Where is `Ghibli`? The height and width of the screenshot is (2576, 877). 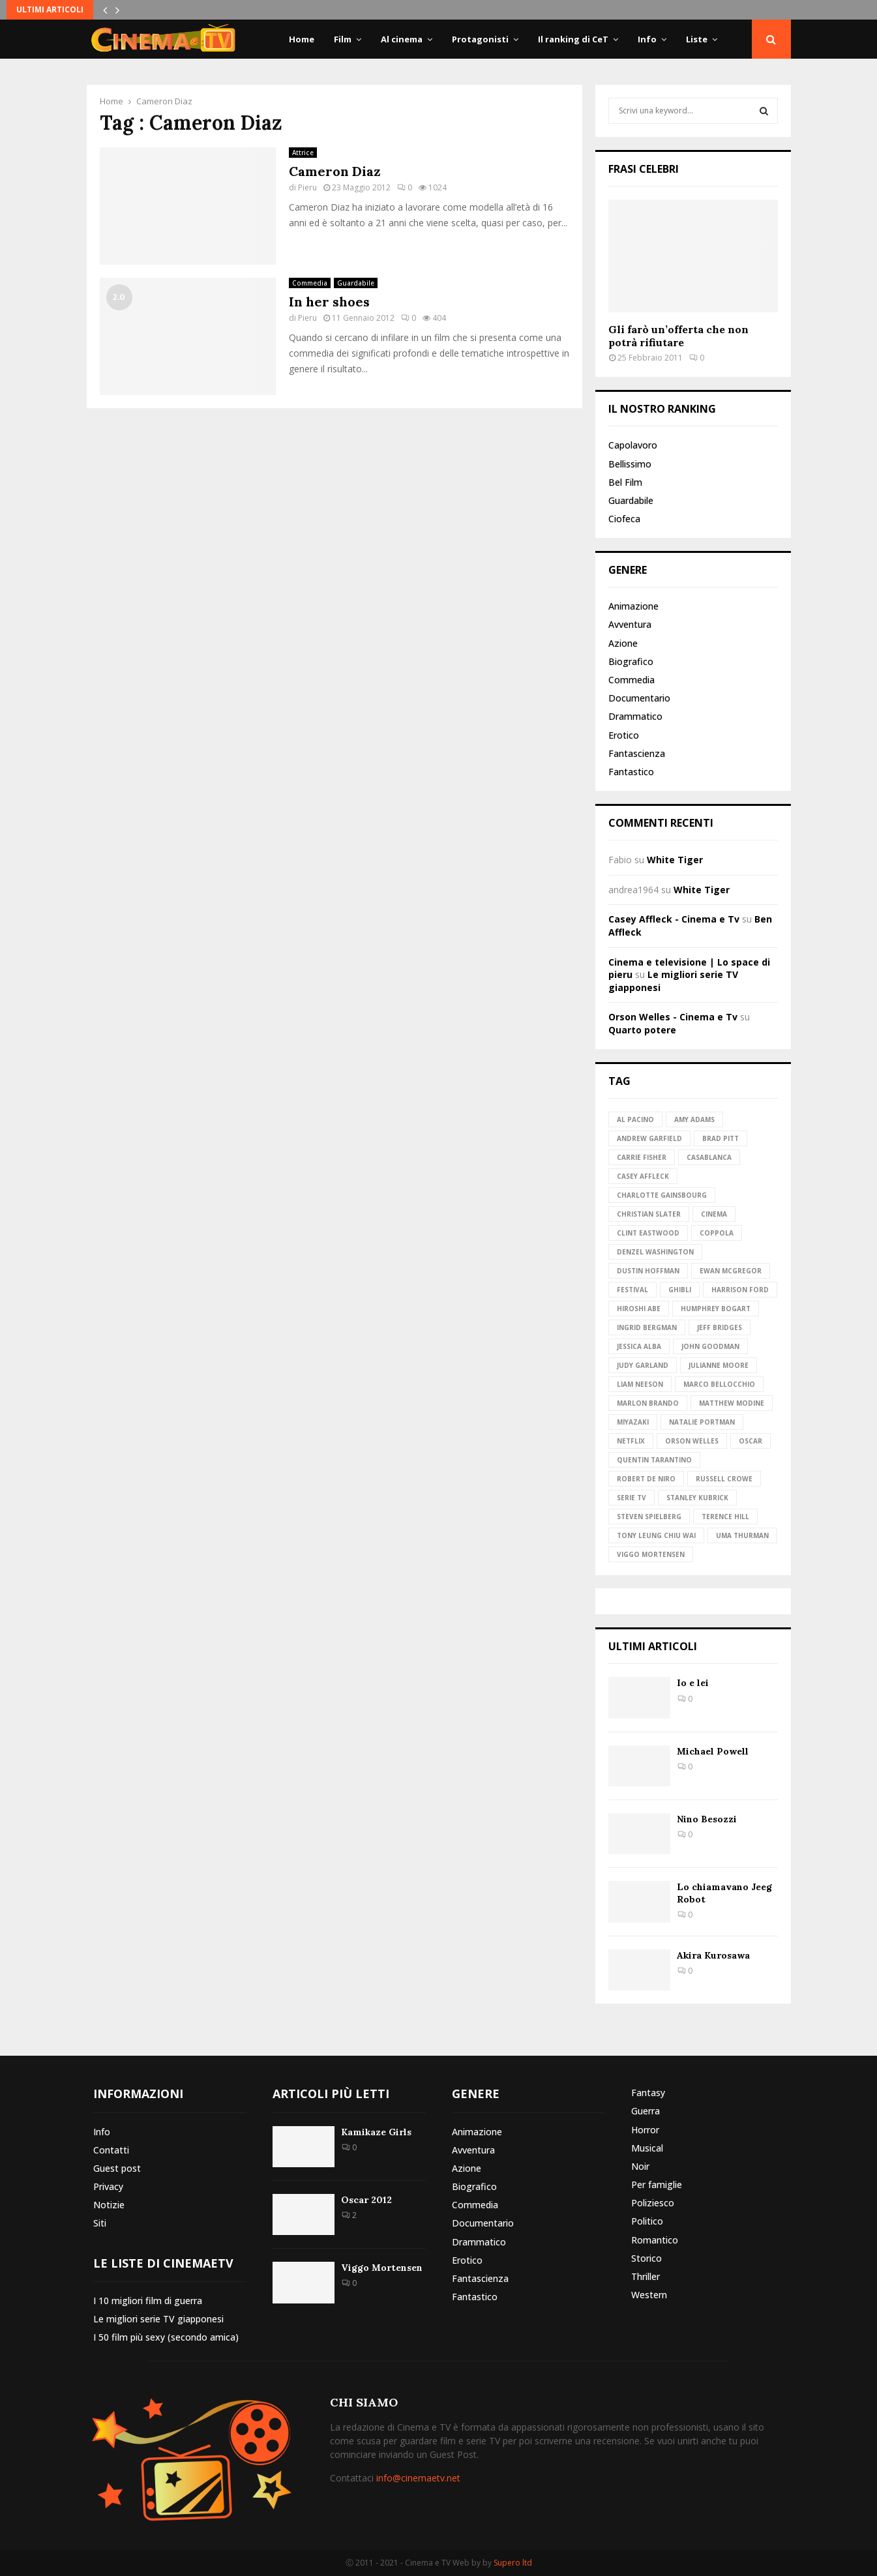
Ghibli is located at coordinates (679, 1289).